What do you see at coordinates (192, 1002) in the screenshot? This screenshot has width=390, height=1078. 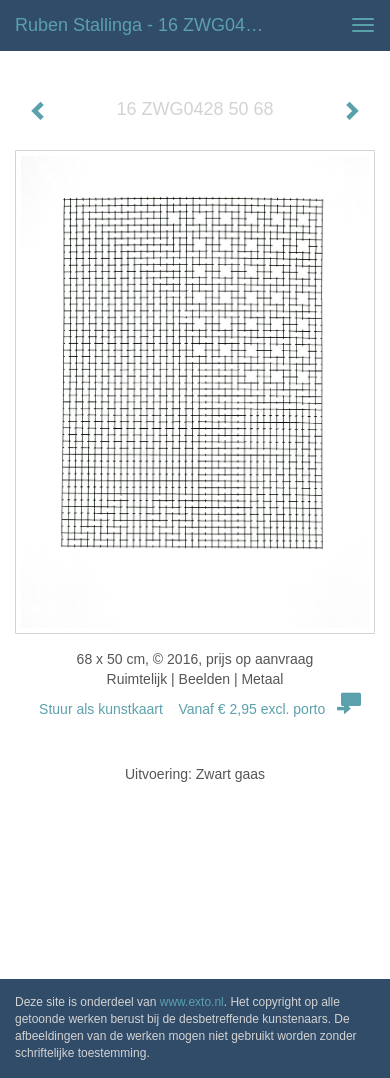 I see `www.exto.nl` at bounding box center [192, 1002].